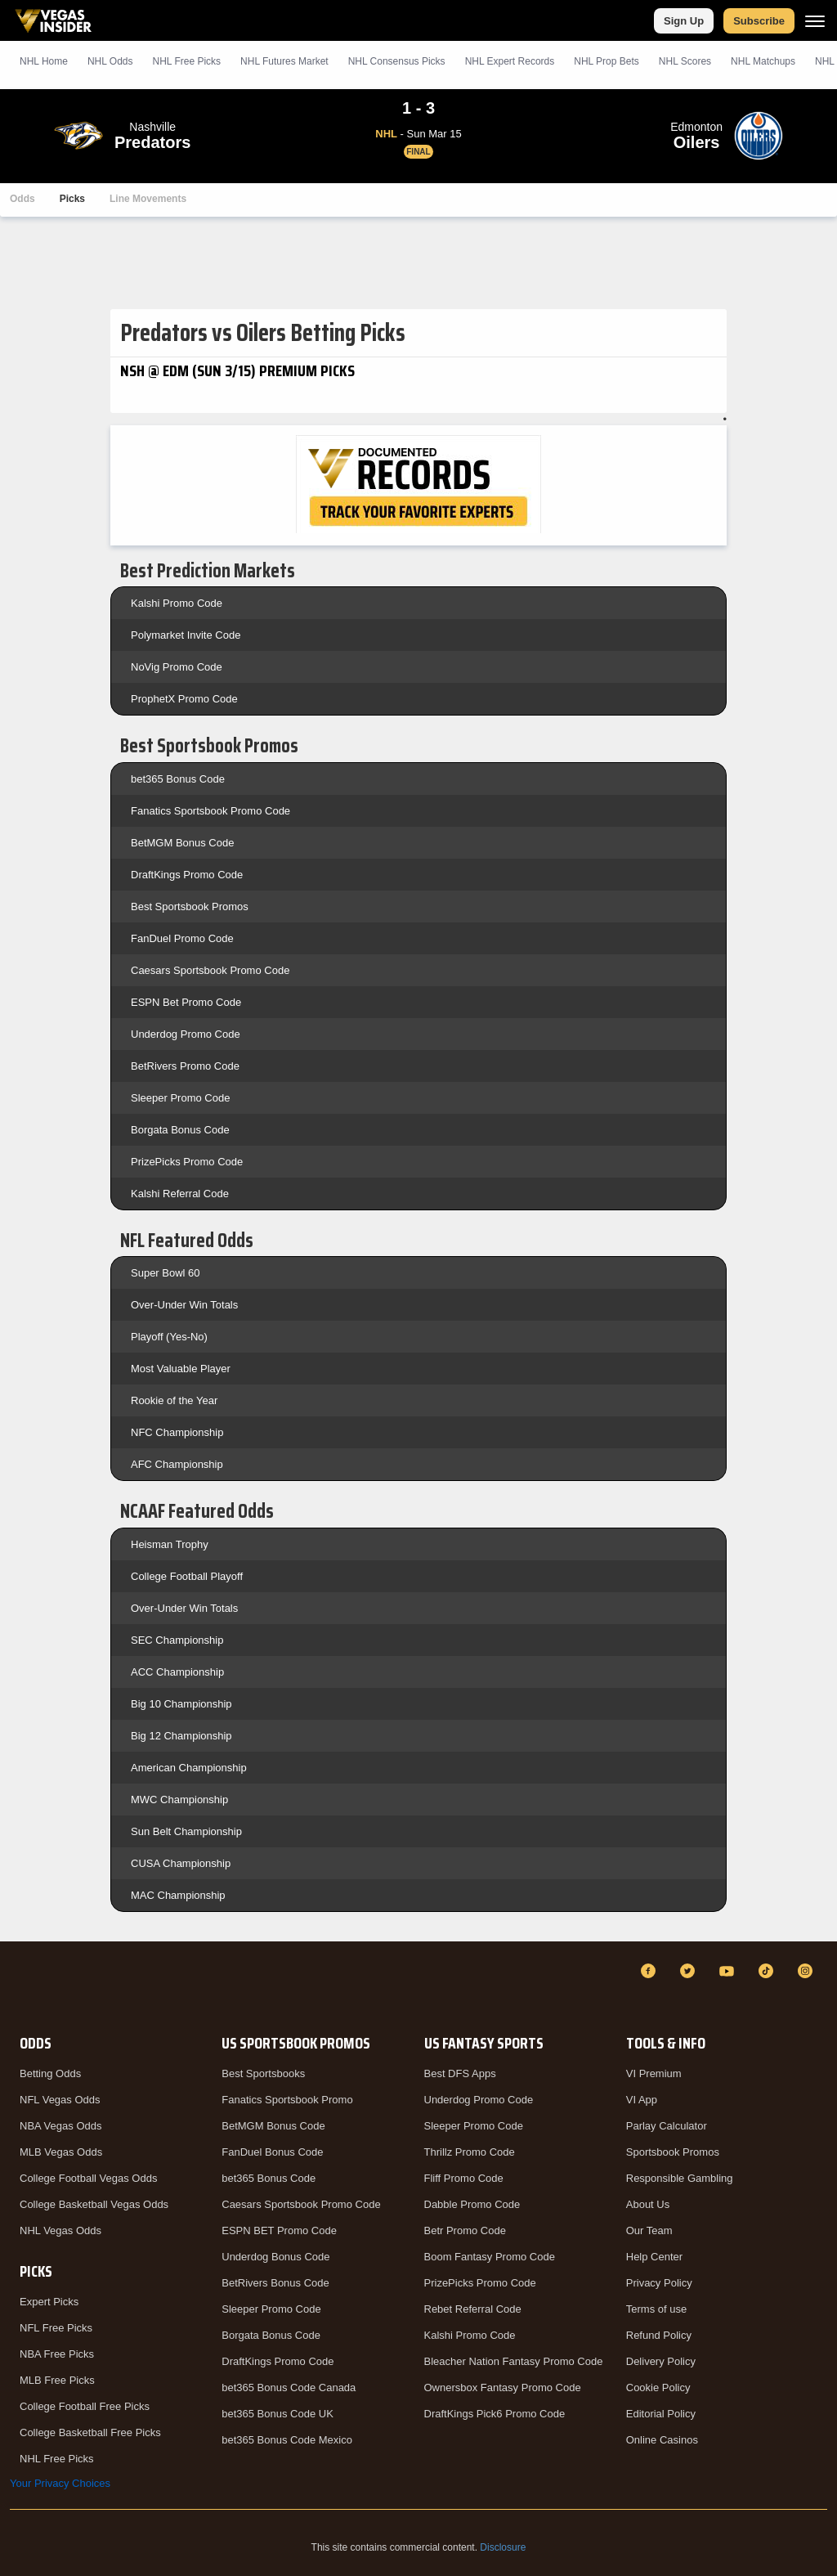 Image resolution: width=837 pixels, height=2576 pixels. I want to click on Rookie of the Year, so click(174, 1400).